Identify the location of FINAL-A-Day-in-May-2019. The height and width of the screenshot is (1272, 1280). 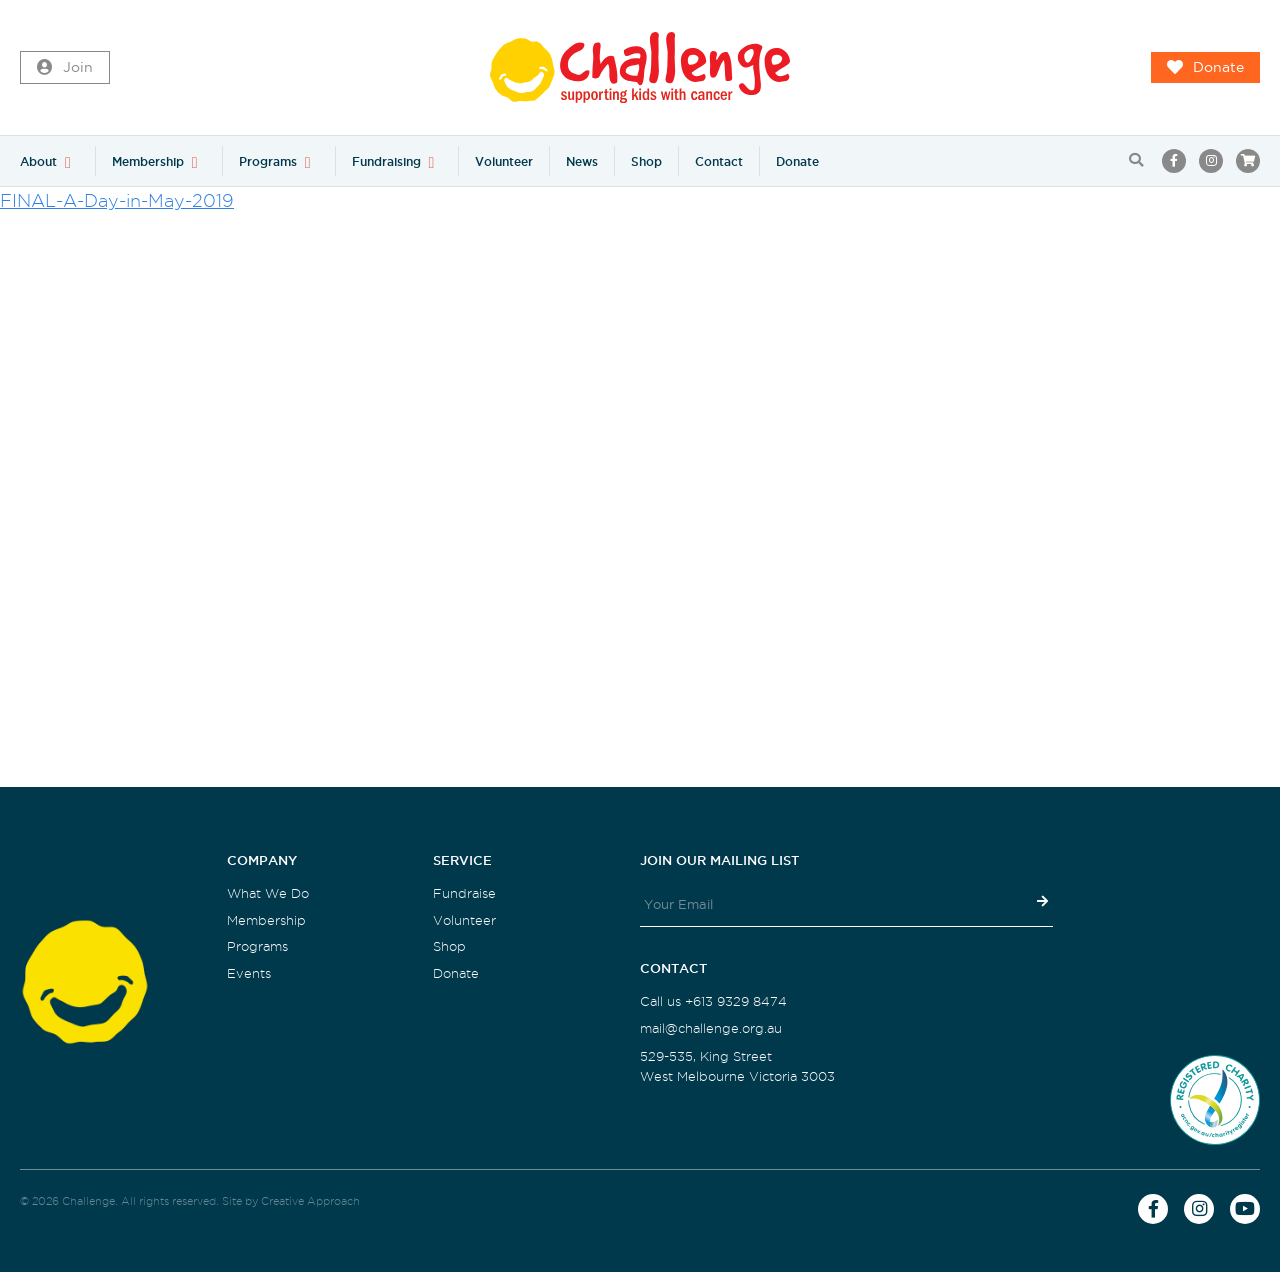
(117, 200).